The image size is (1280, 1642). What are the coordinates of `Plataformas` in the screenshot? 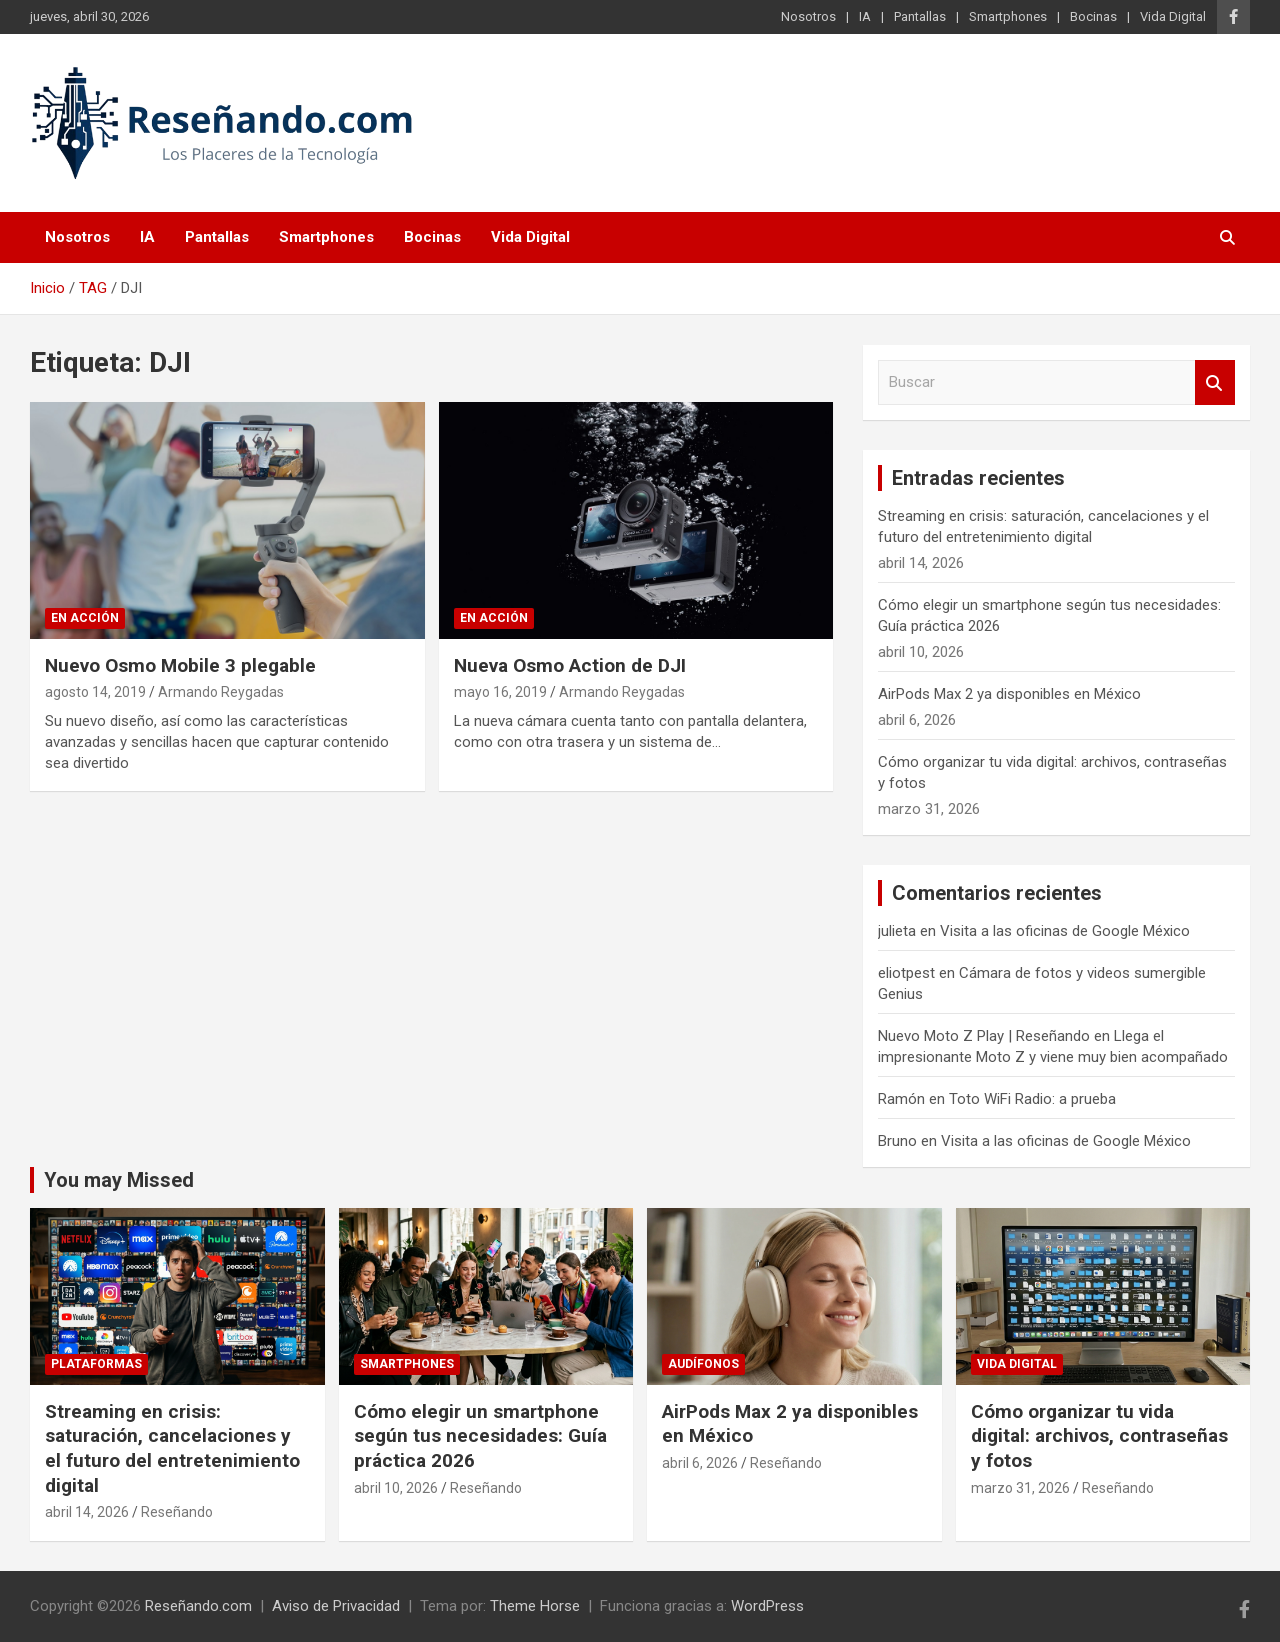 It's located at (96, 1364).